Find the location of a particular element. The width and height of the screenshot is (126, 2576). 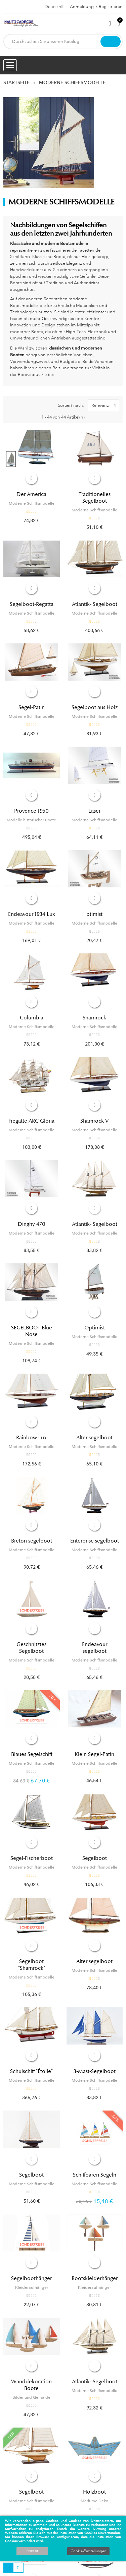

Holzboot is located at coordinates (94, 2492).